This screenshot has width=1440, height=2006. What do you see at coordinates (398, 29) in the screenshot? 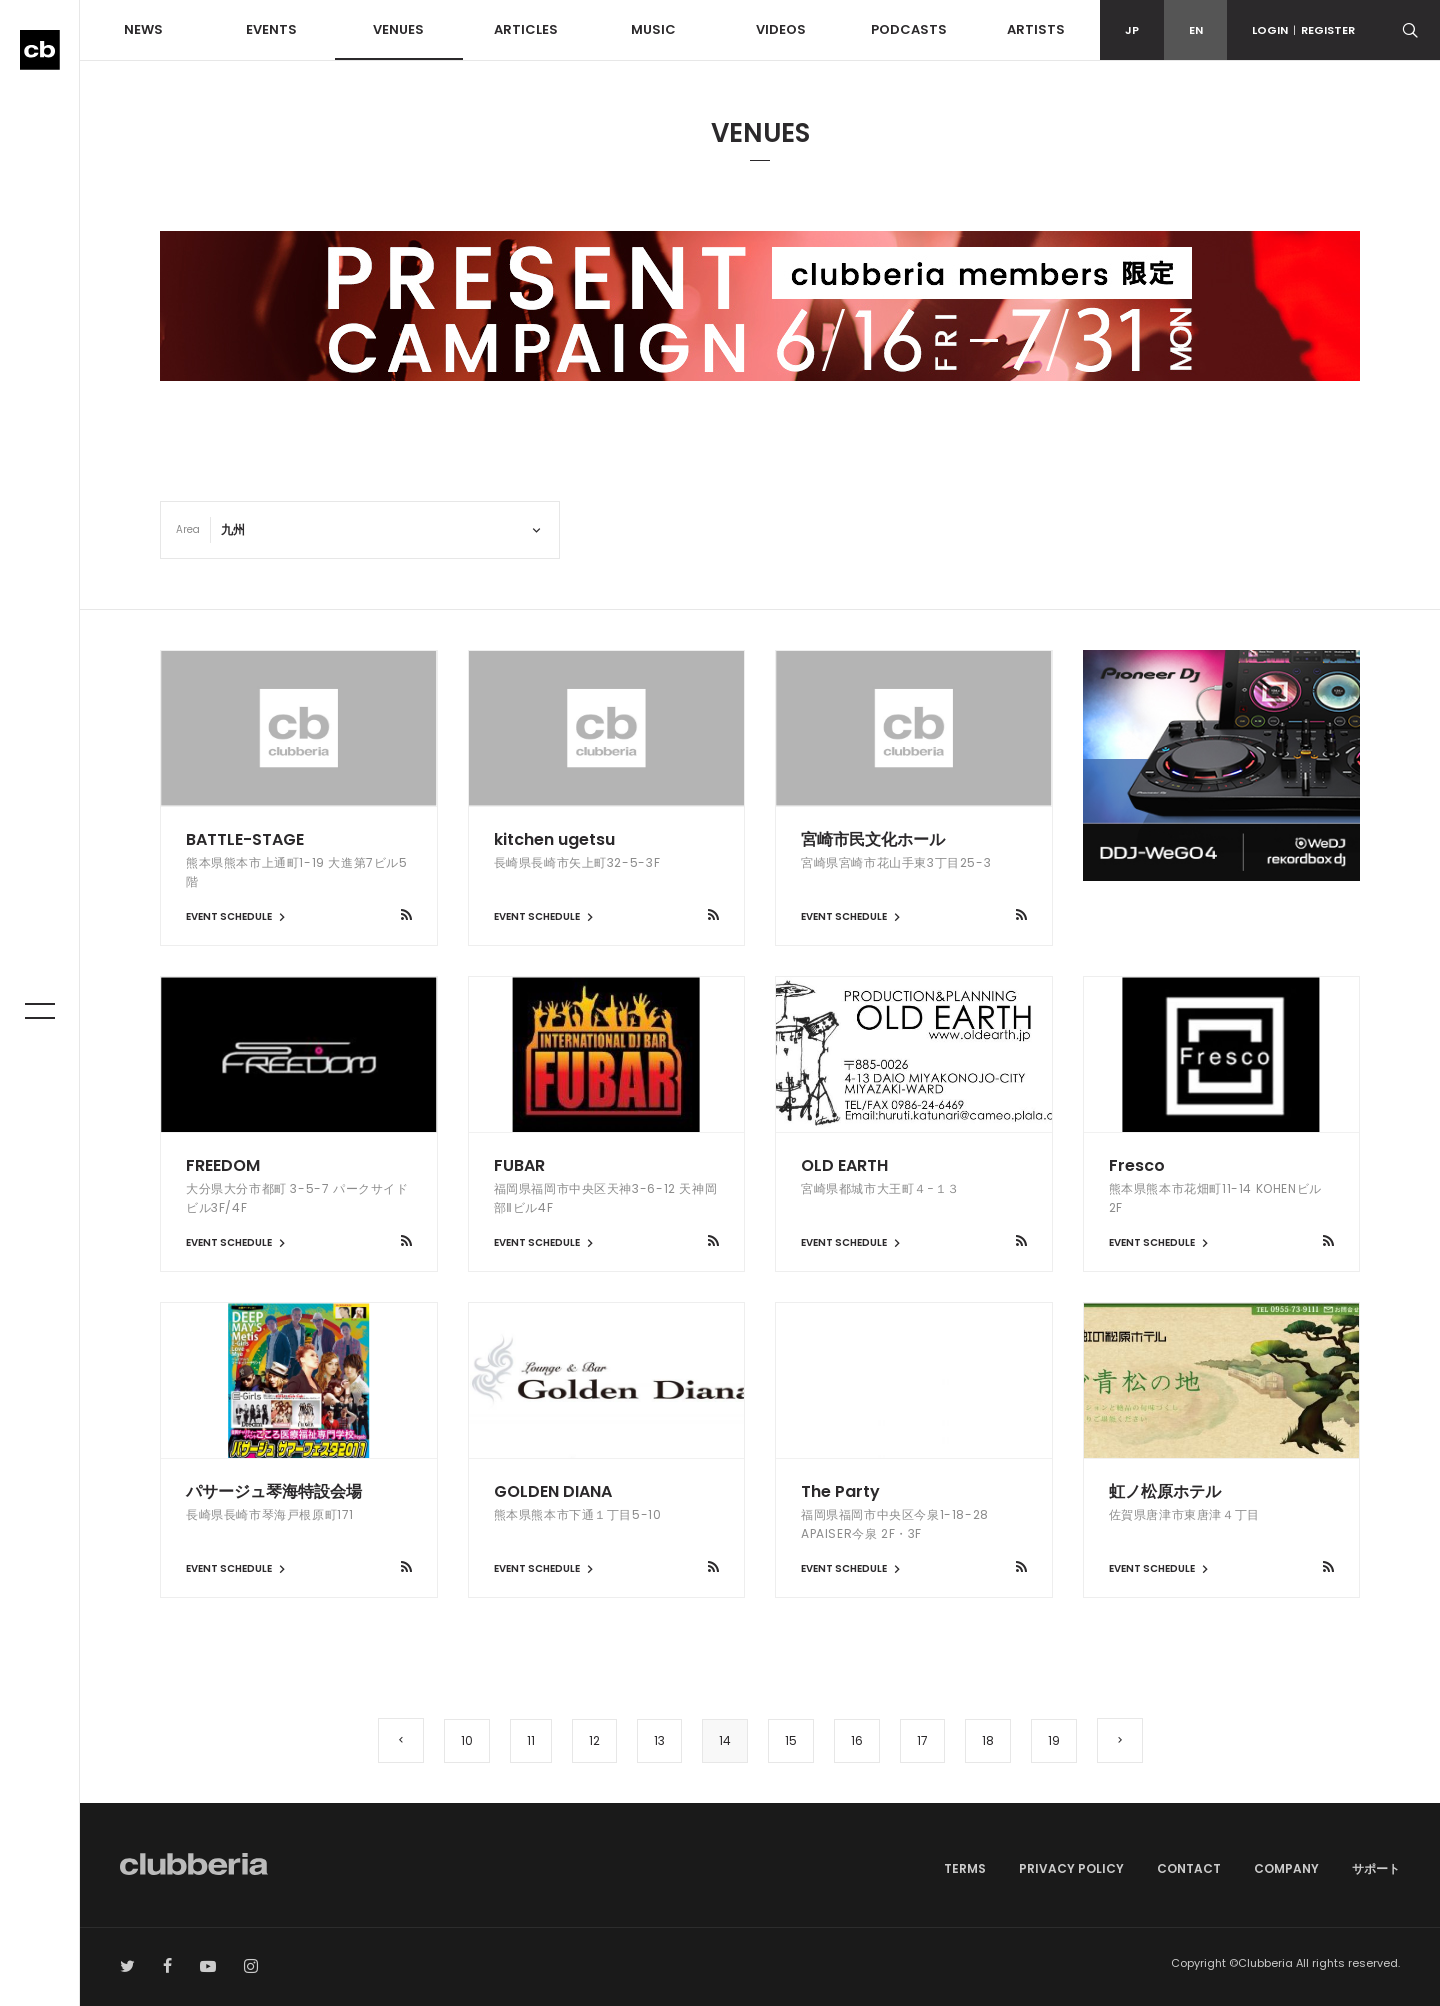
I see `VENUES` at bounding box center [398, 29].